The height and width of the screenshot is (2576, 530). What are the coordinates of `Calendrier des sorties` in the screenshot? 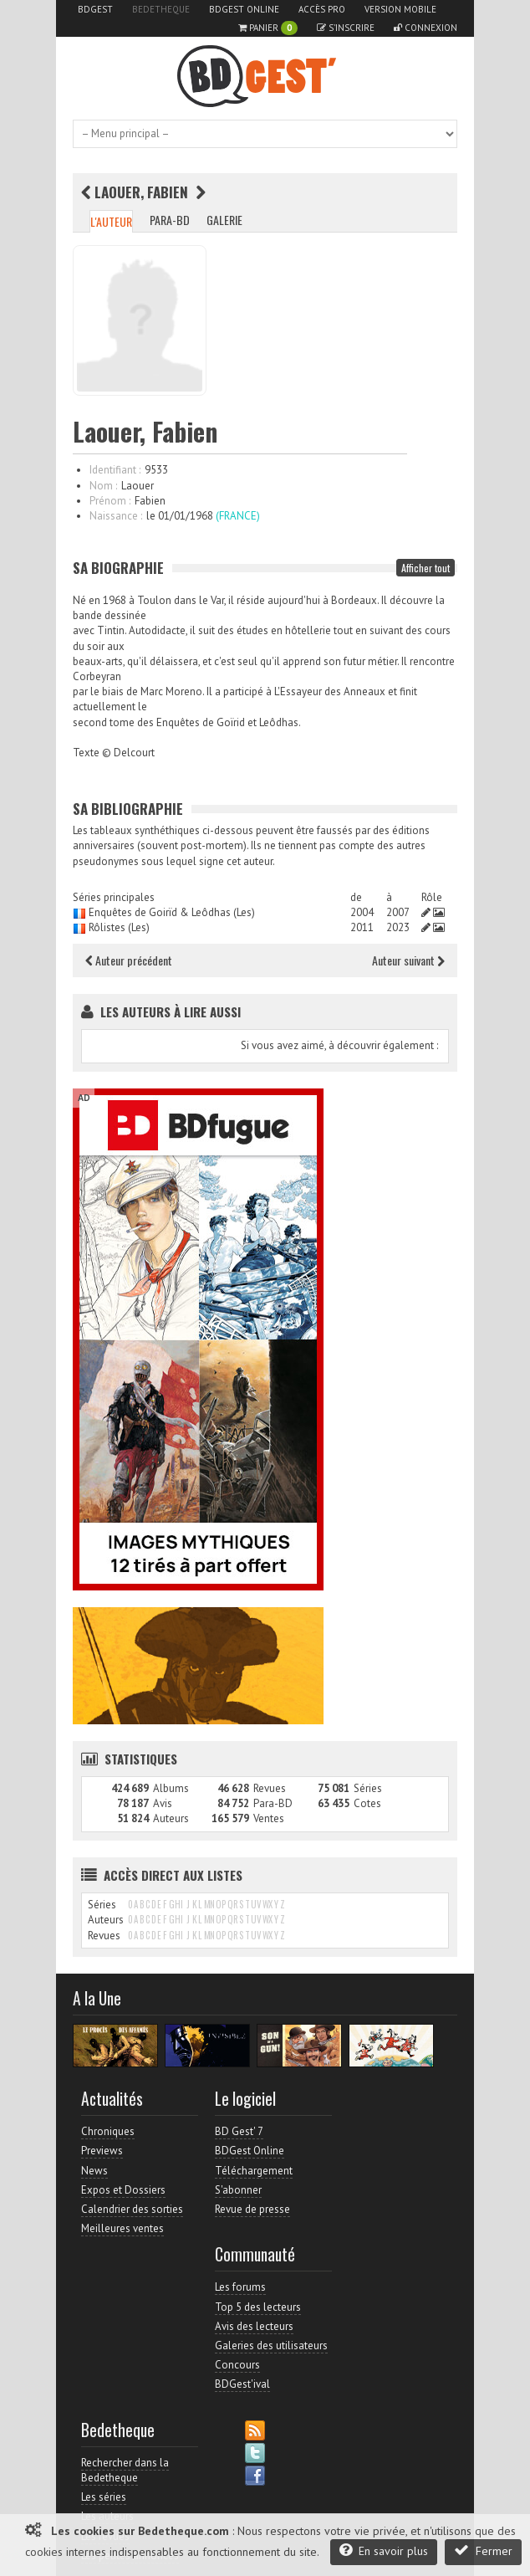 It's located at (132, 2209).